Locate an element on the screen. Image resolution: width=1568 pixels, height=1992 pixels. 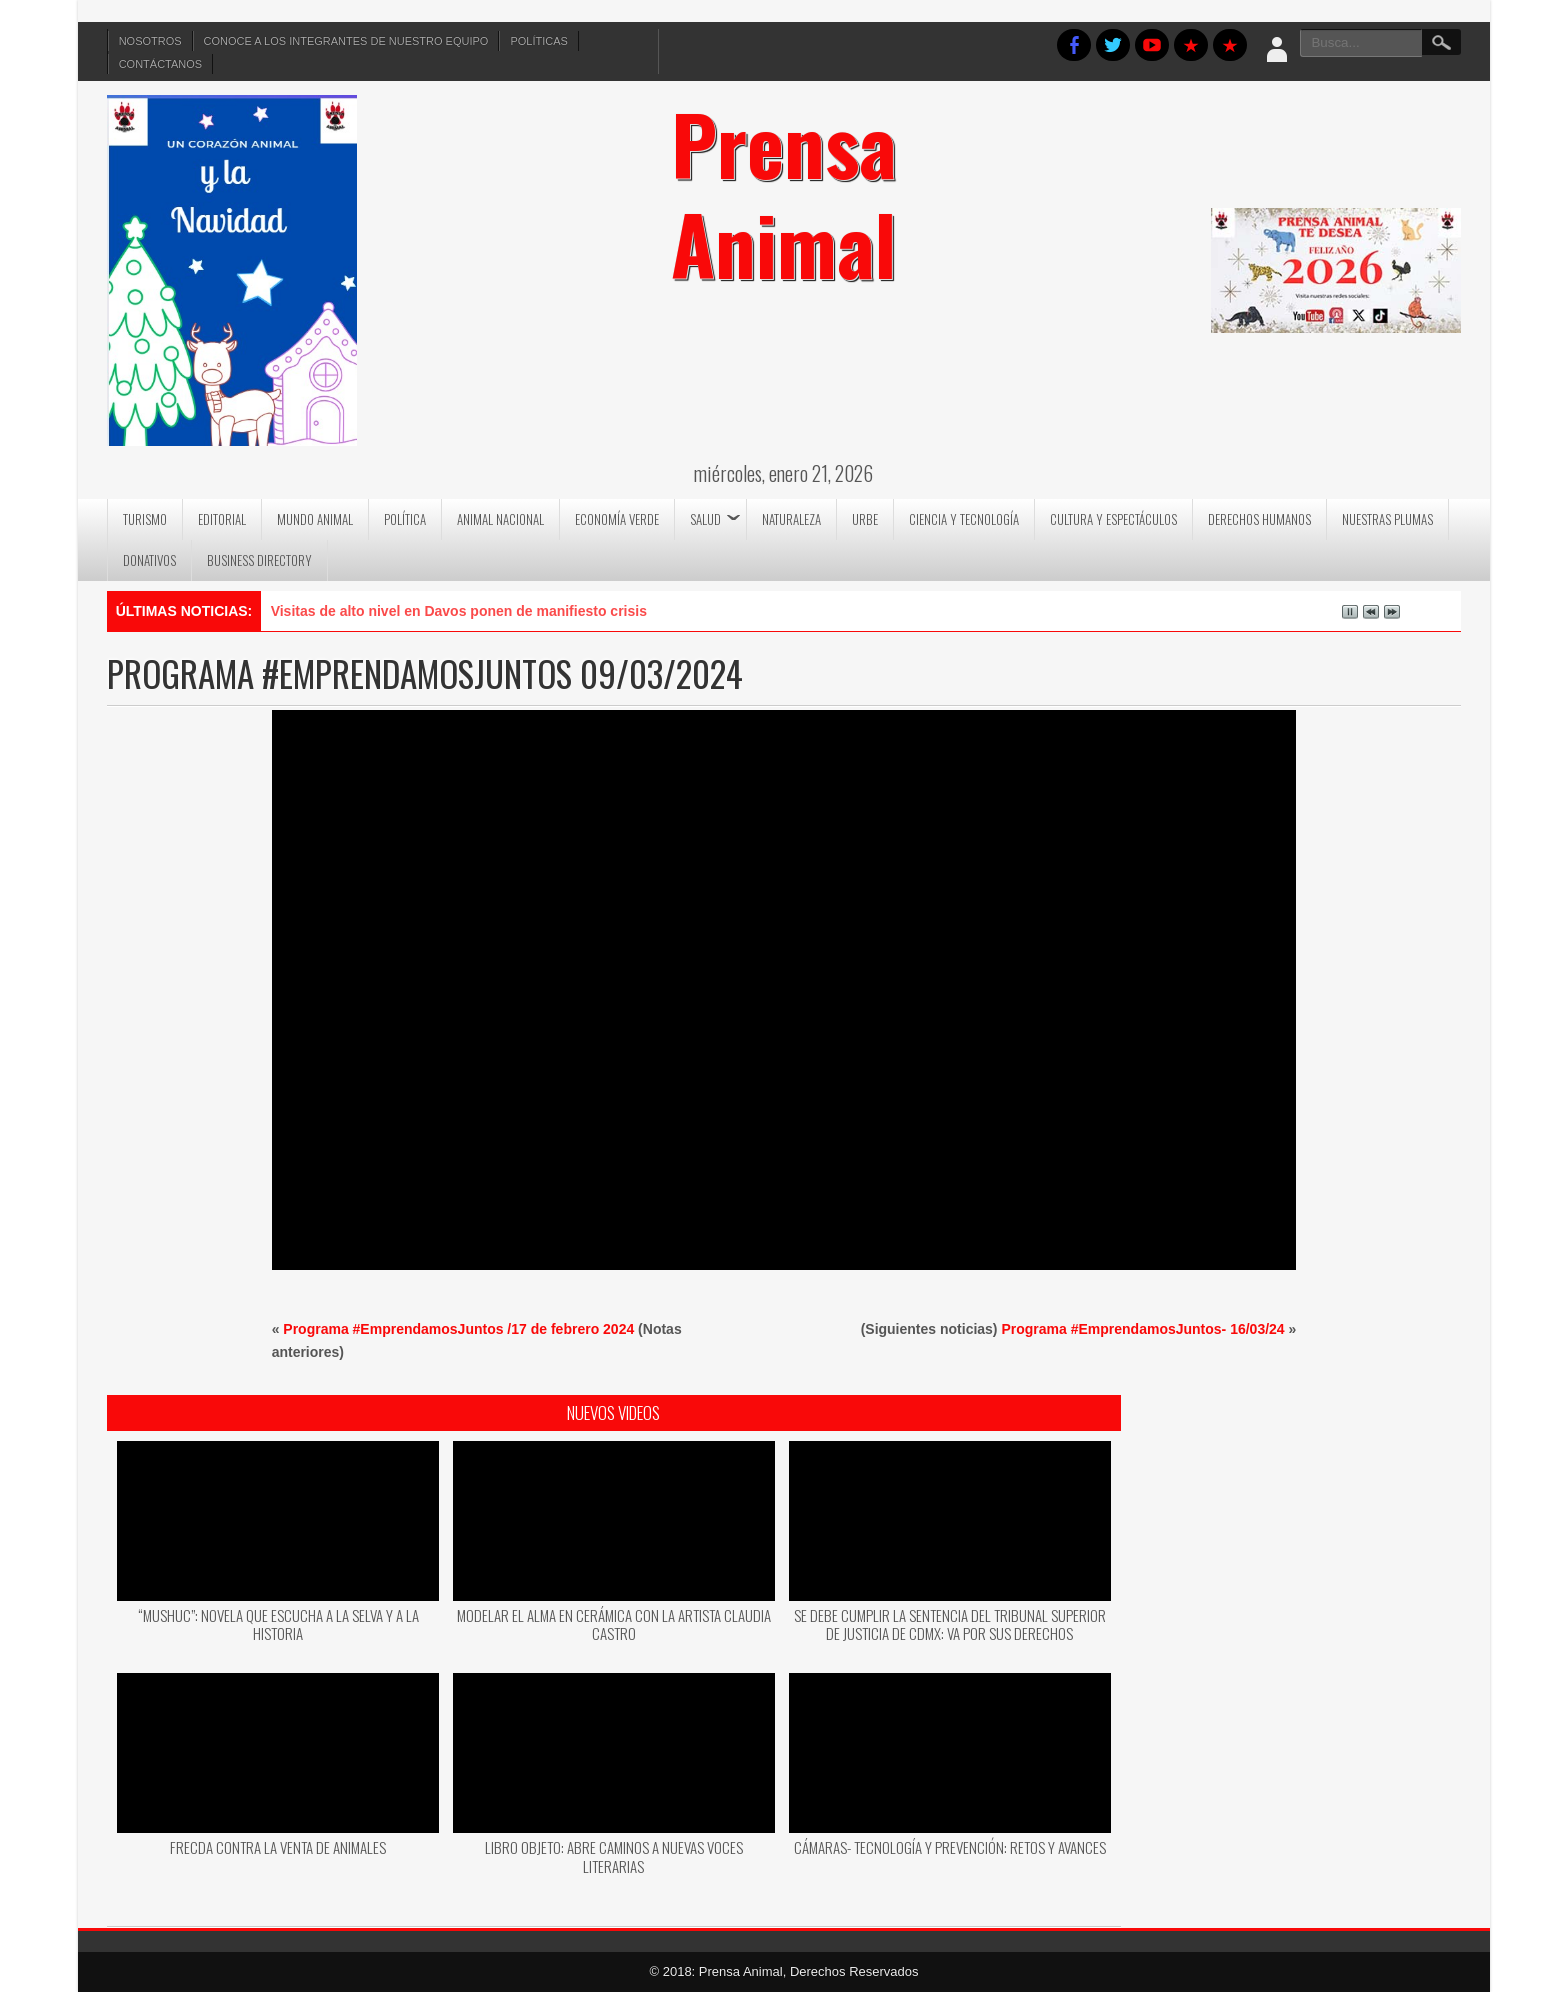
Economía Verde is located at coordinates (617, 519).